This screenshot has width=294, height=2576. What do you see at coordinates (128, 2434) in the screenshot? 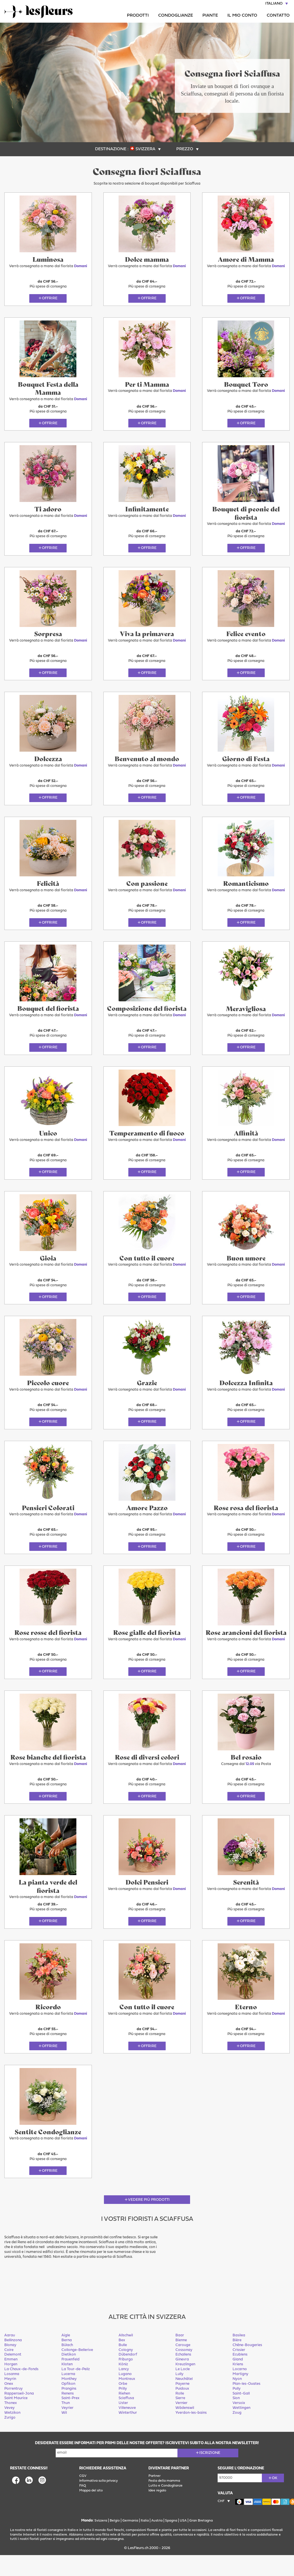
I see `Winterthur` at bounding box center [128, 2434].